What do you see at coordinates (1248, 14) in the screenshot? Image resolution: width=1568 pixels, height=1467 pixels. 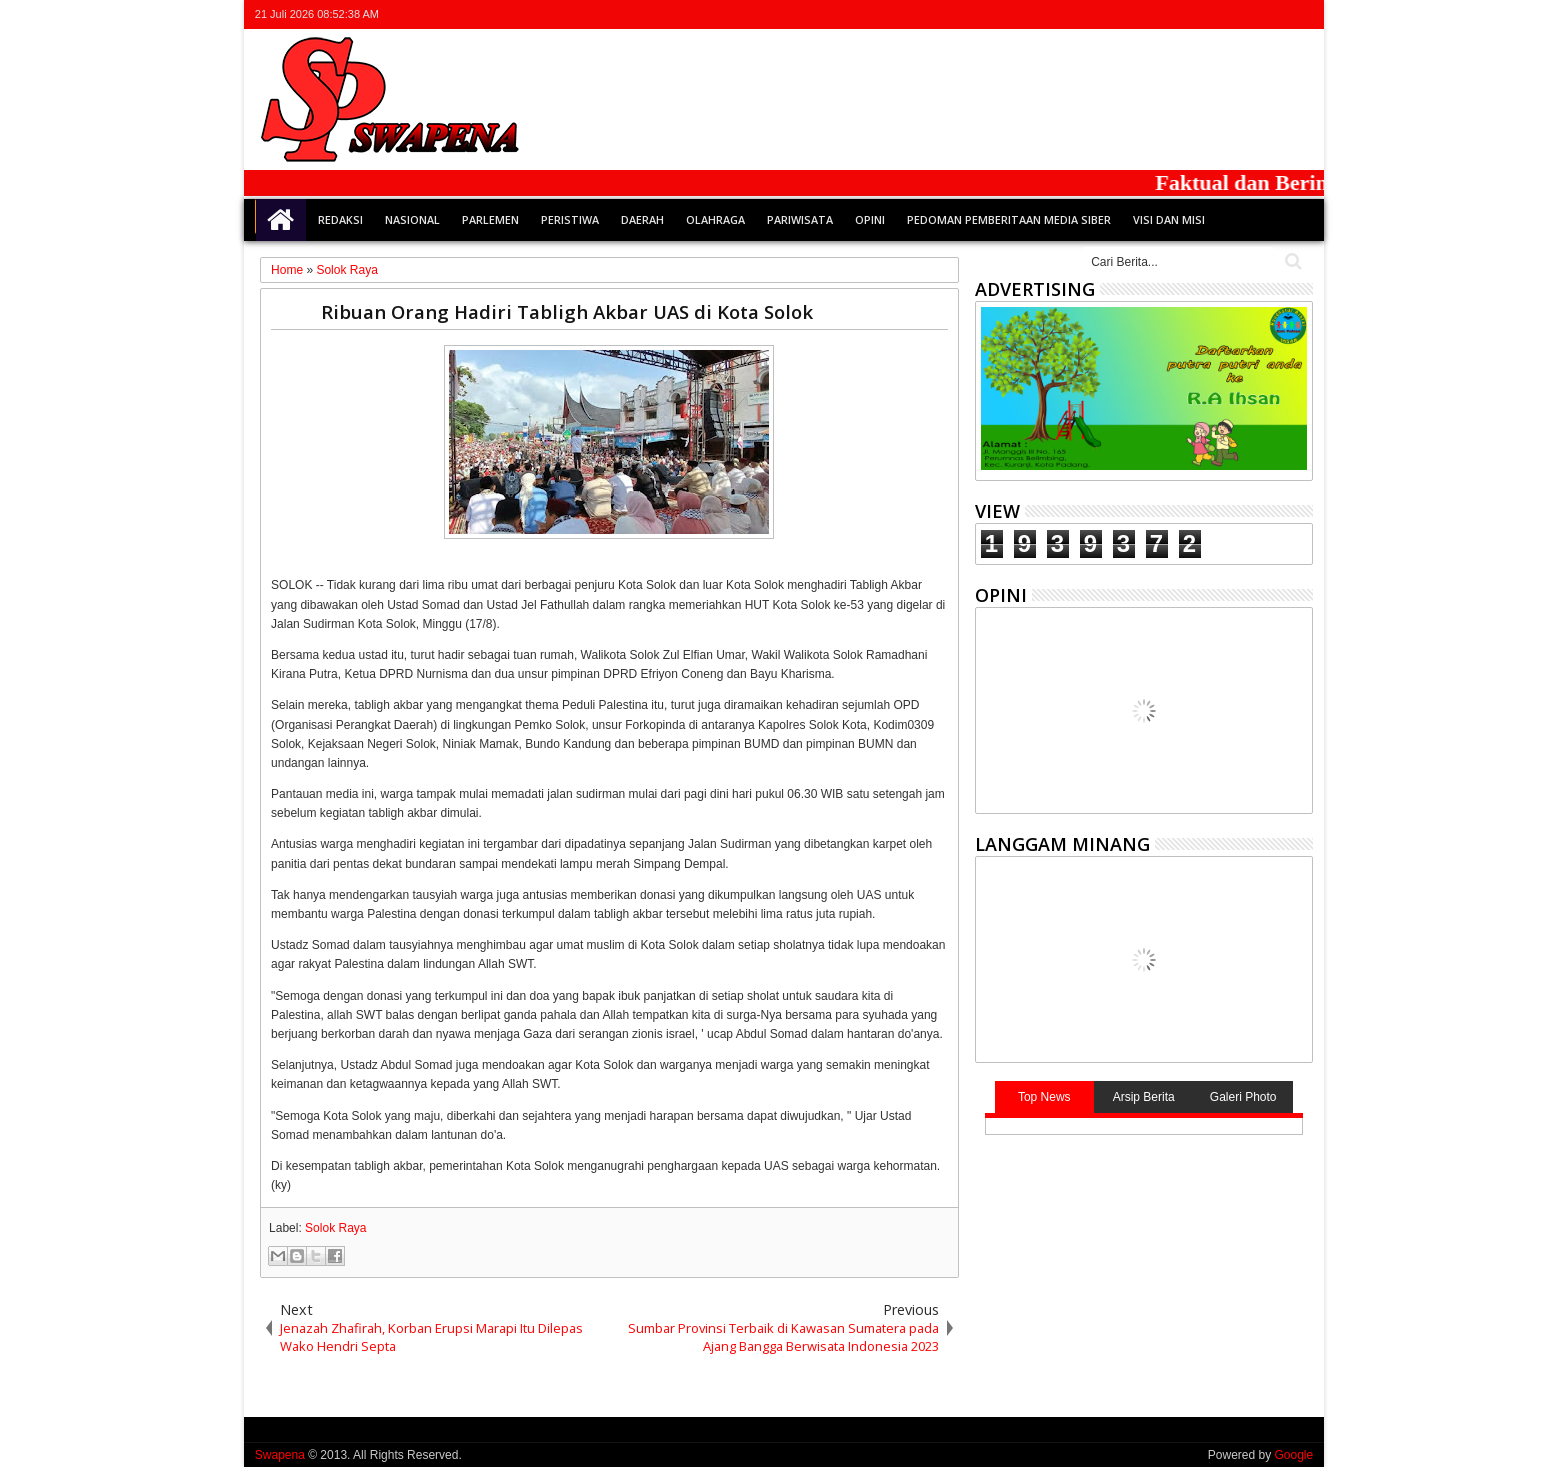 I see `google+` at bounding box center [1248, 14].